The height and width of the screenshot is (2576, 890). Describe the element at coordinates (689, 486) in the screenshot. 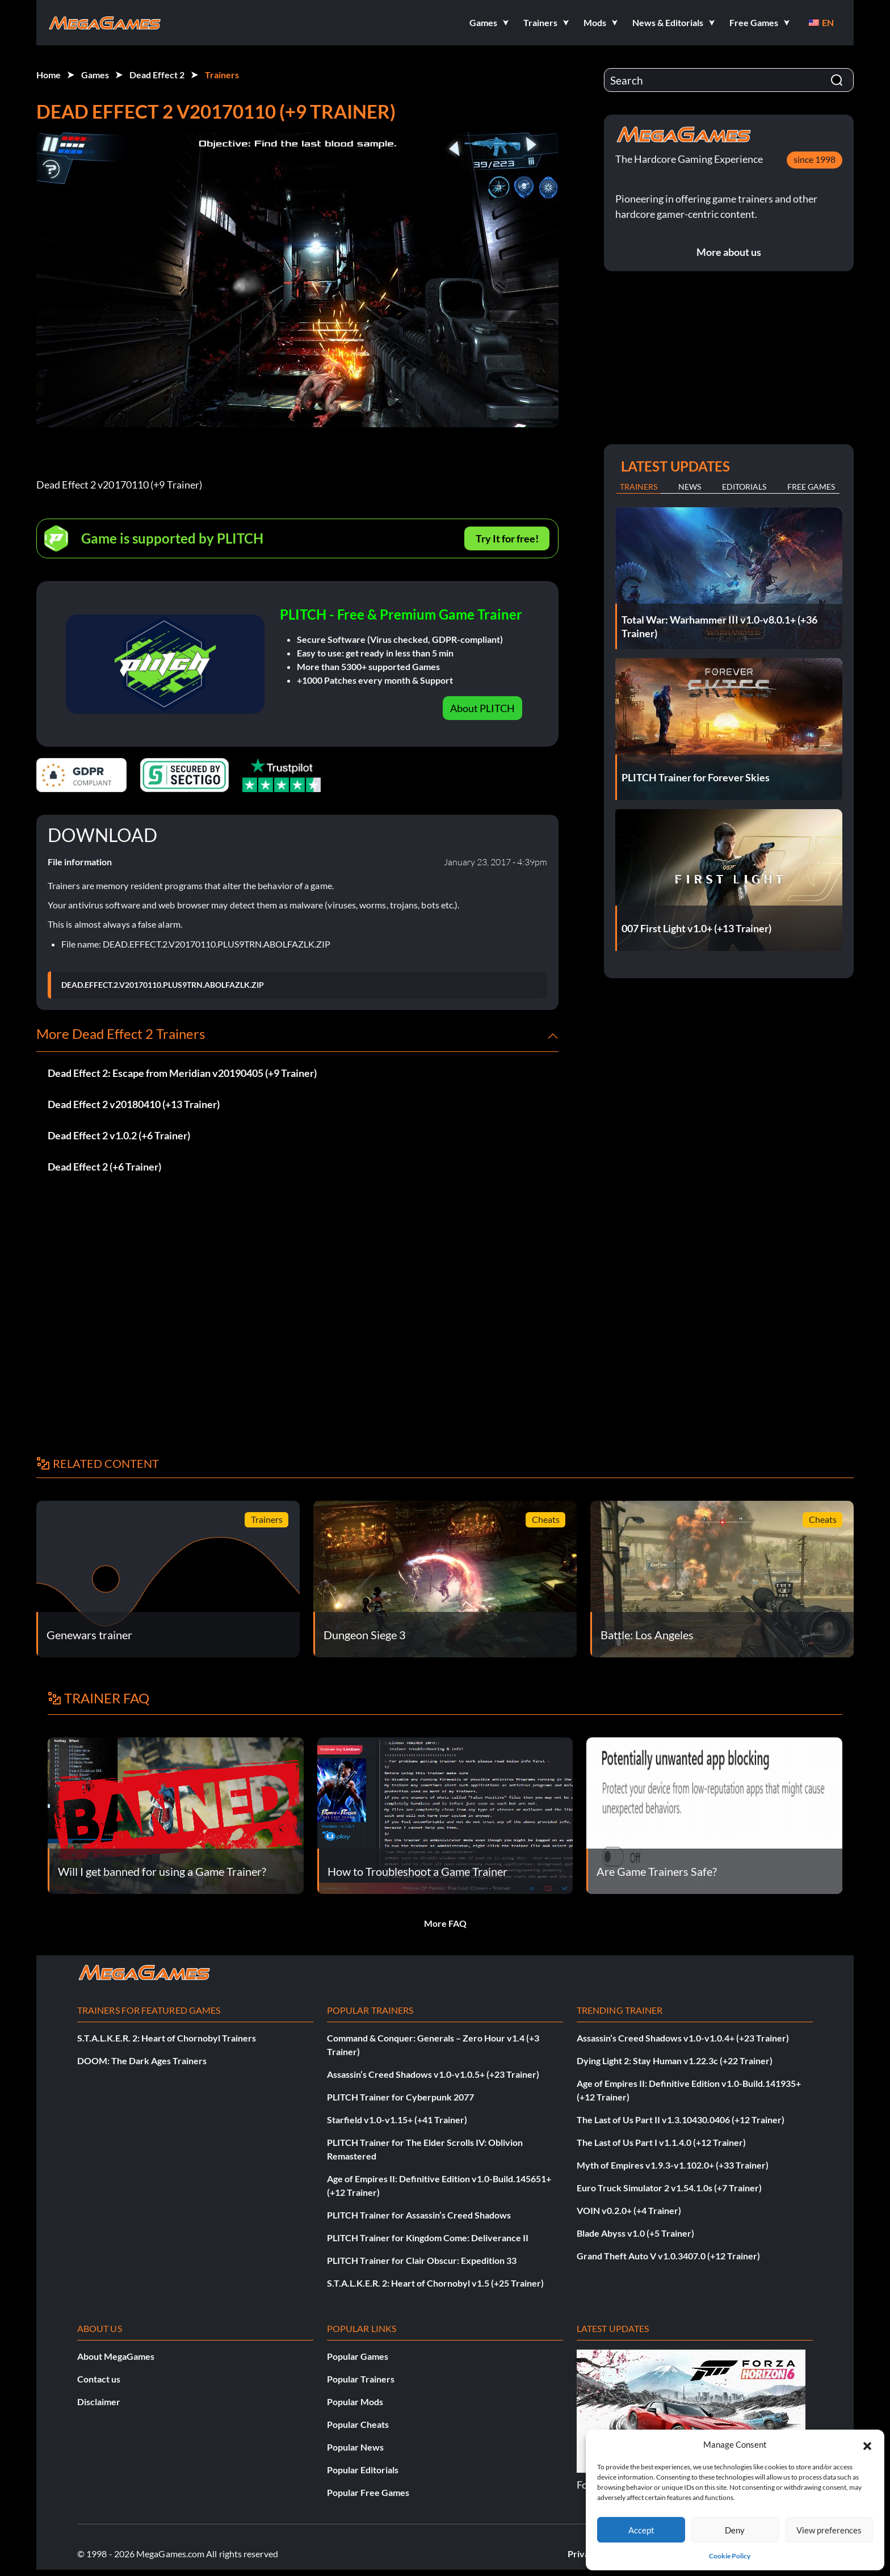

I see `News [tab]` at that location.